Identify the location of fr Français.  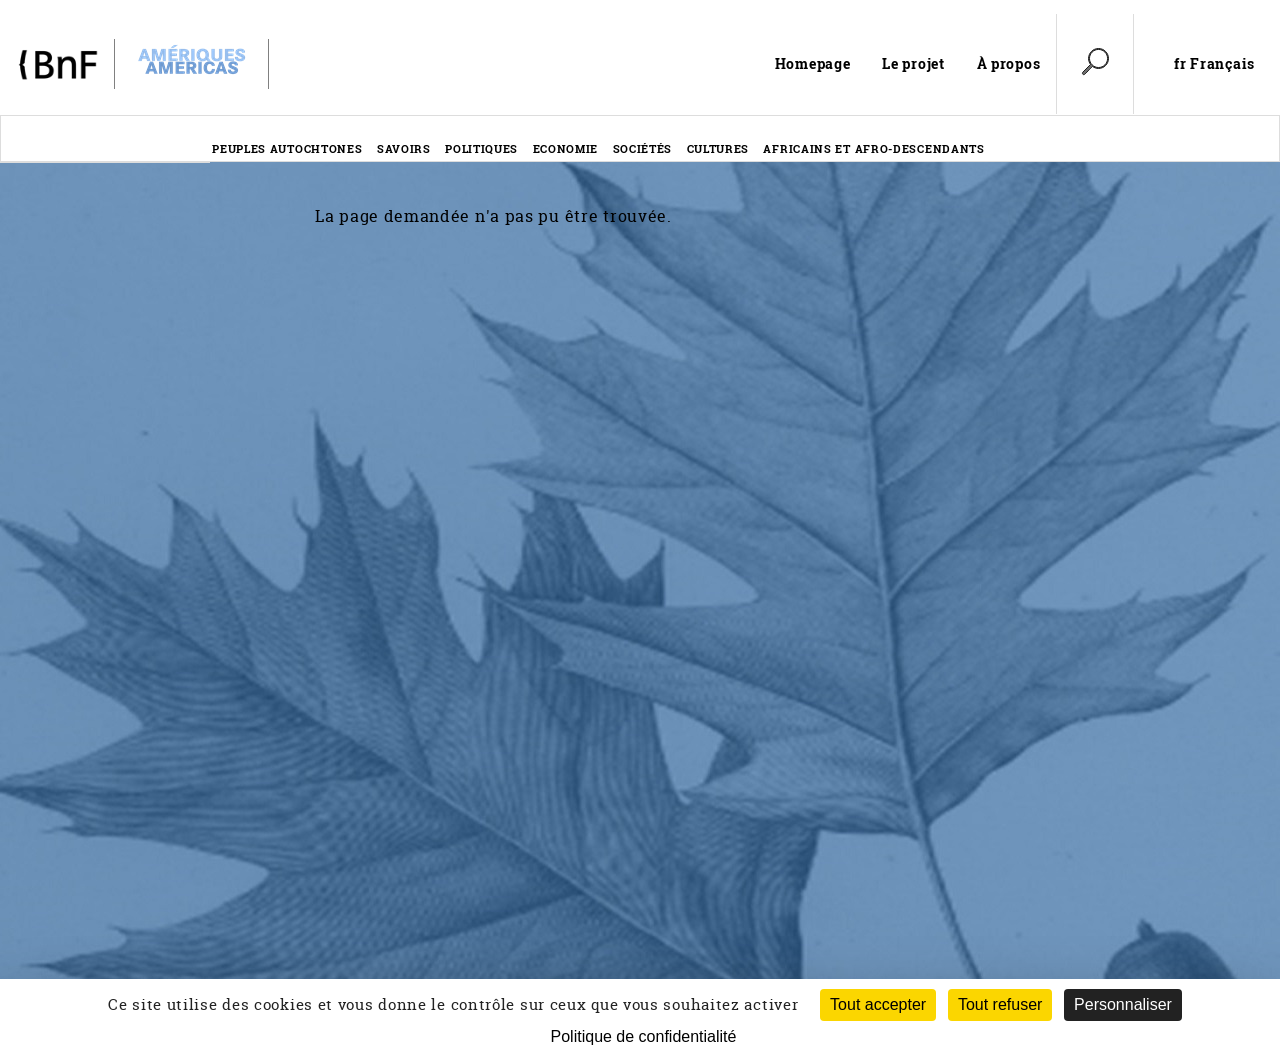
(1214, 64).